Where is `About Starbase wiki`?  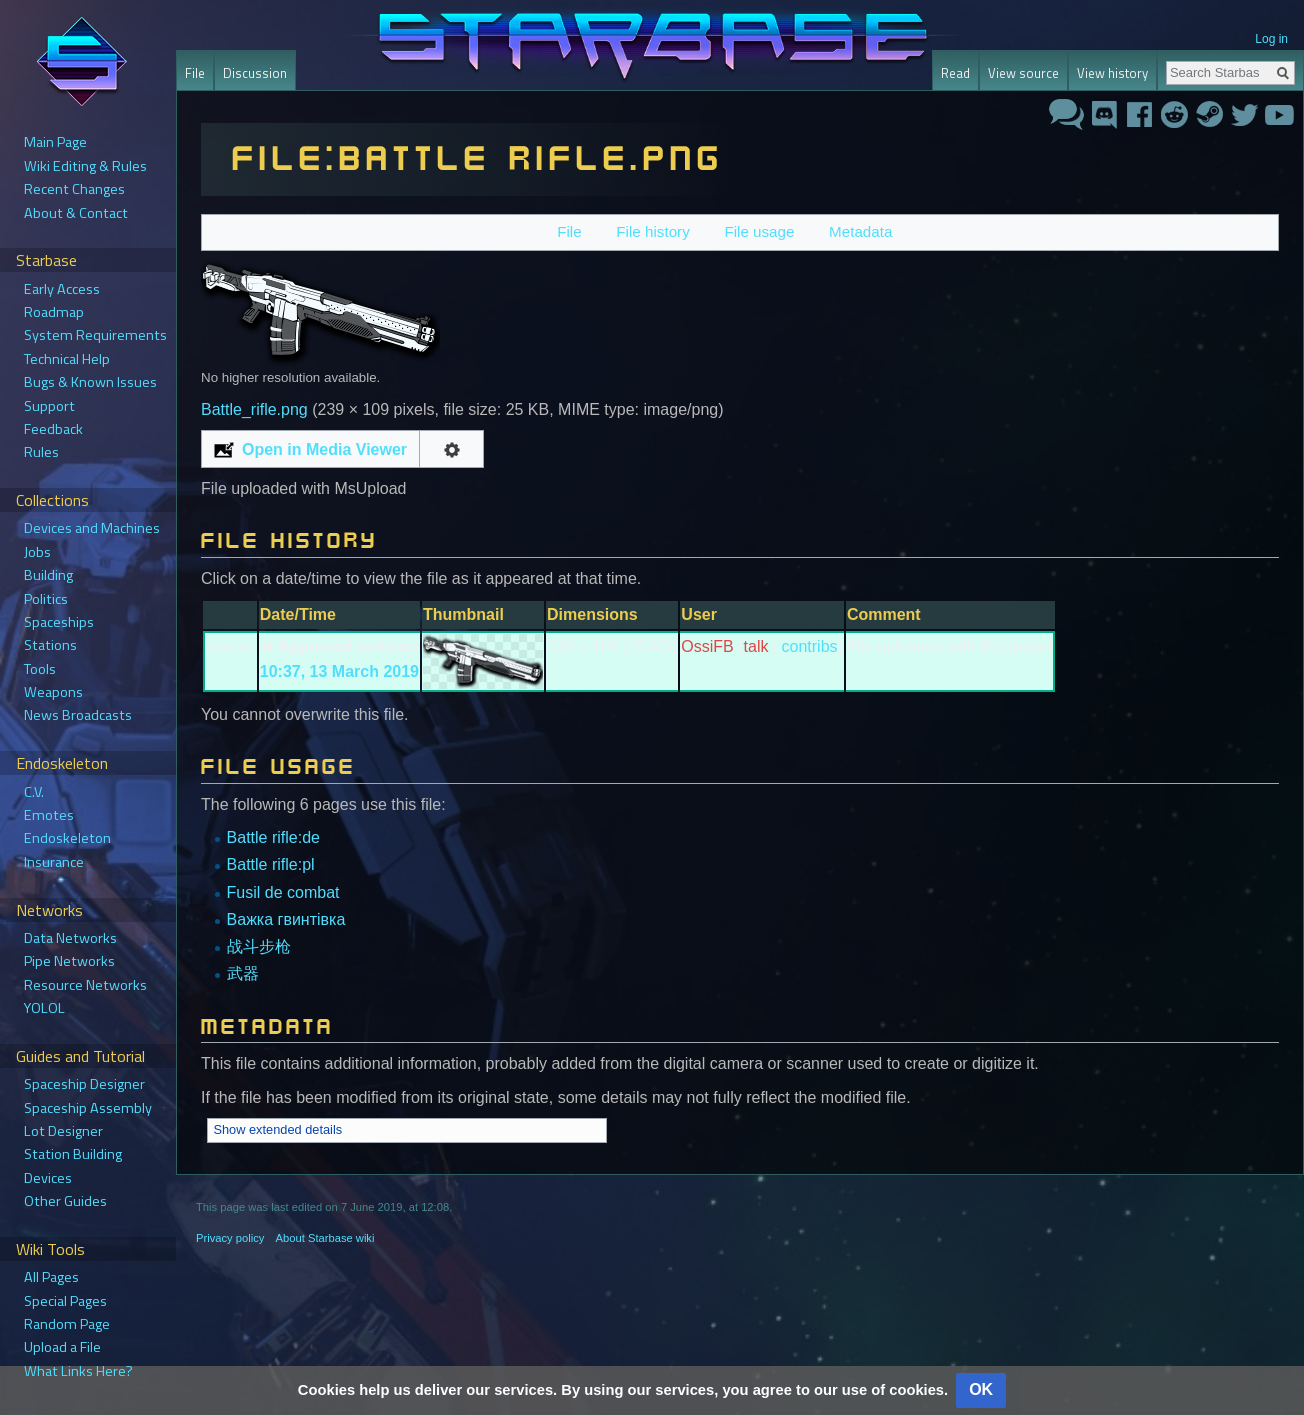
About Starbase wiki is located at coordinates (325, 1238).